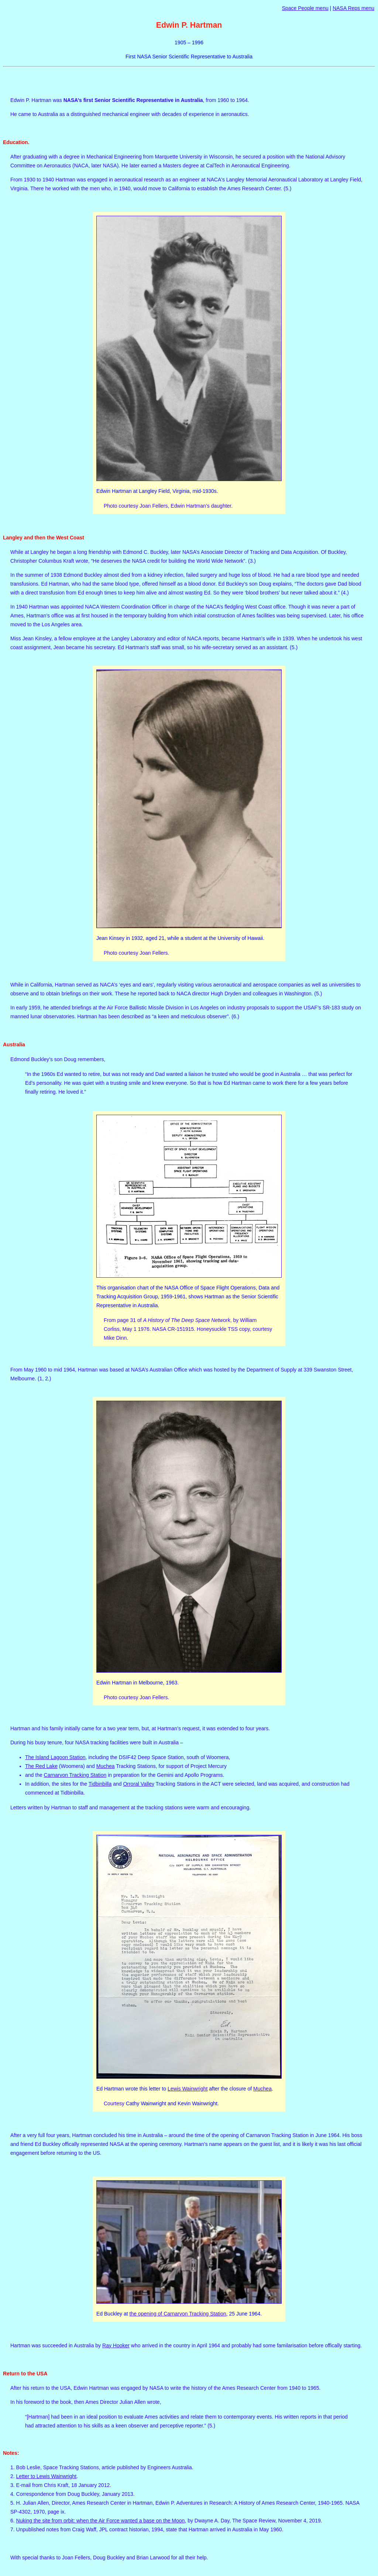  I want to click on Orroral Valley, so click(138, 1784).